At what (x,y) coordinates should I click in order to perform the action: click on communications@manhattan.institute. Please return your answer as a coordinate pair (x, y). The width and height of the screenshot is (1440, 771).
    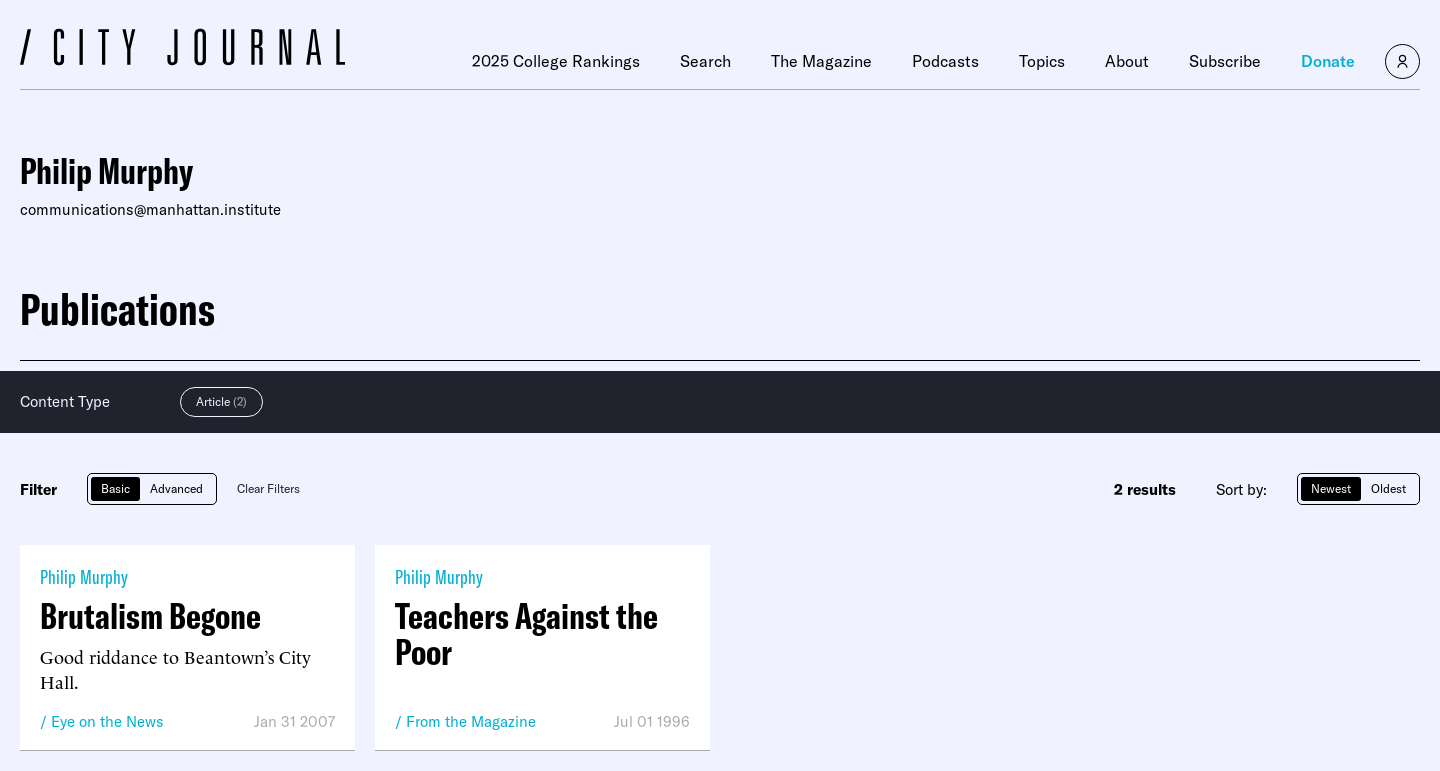
    Looking at the image, I should click on (150, 209).